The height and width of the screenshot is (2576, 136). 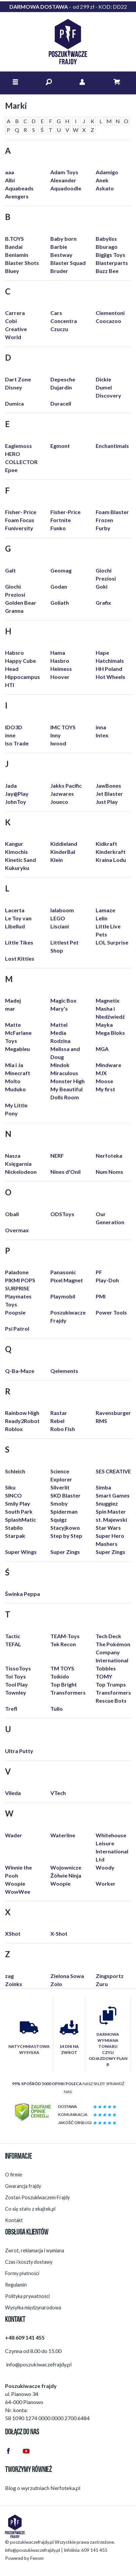 What do you see at coordinates (22, 1594) in the screenshot?
I see `Świnka Peppa` at bounding box center [22, 1594].